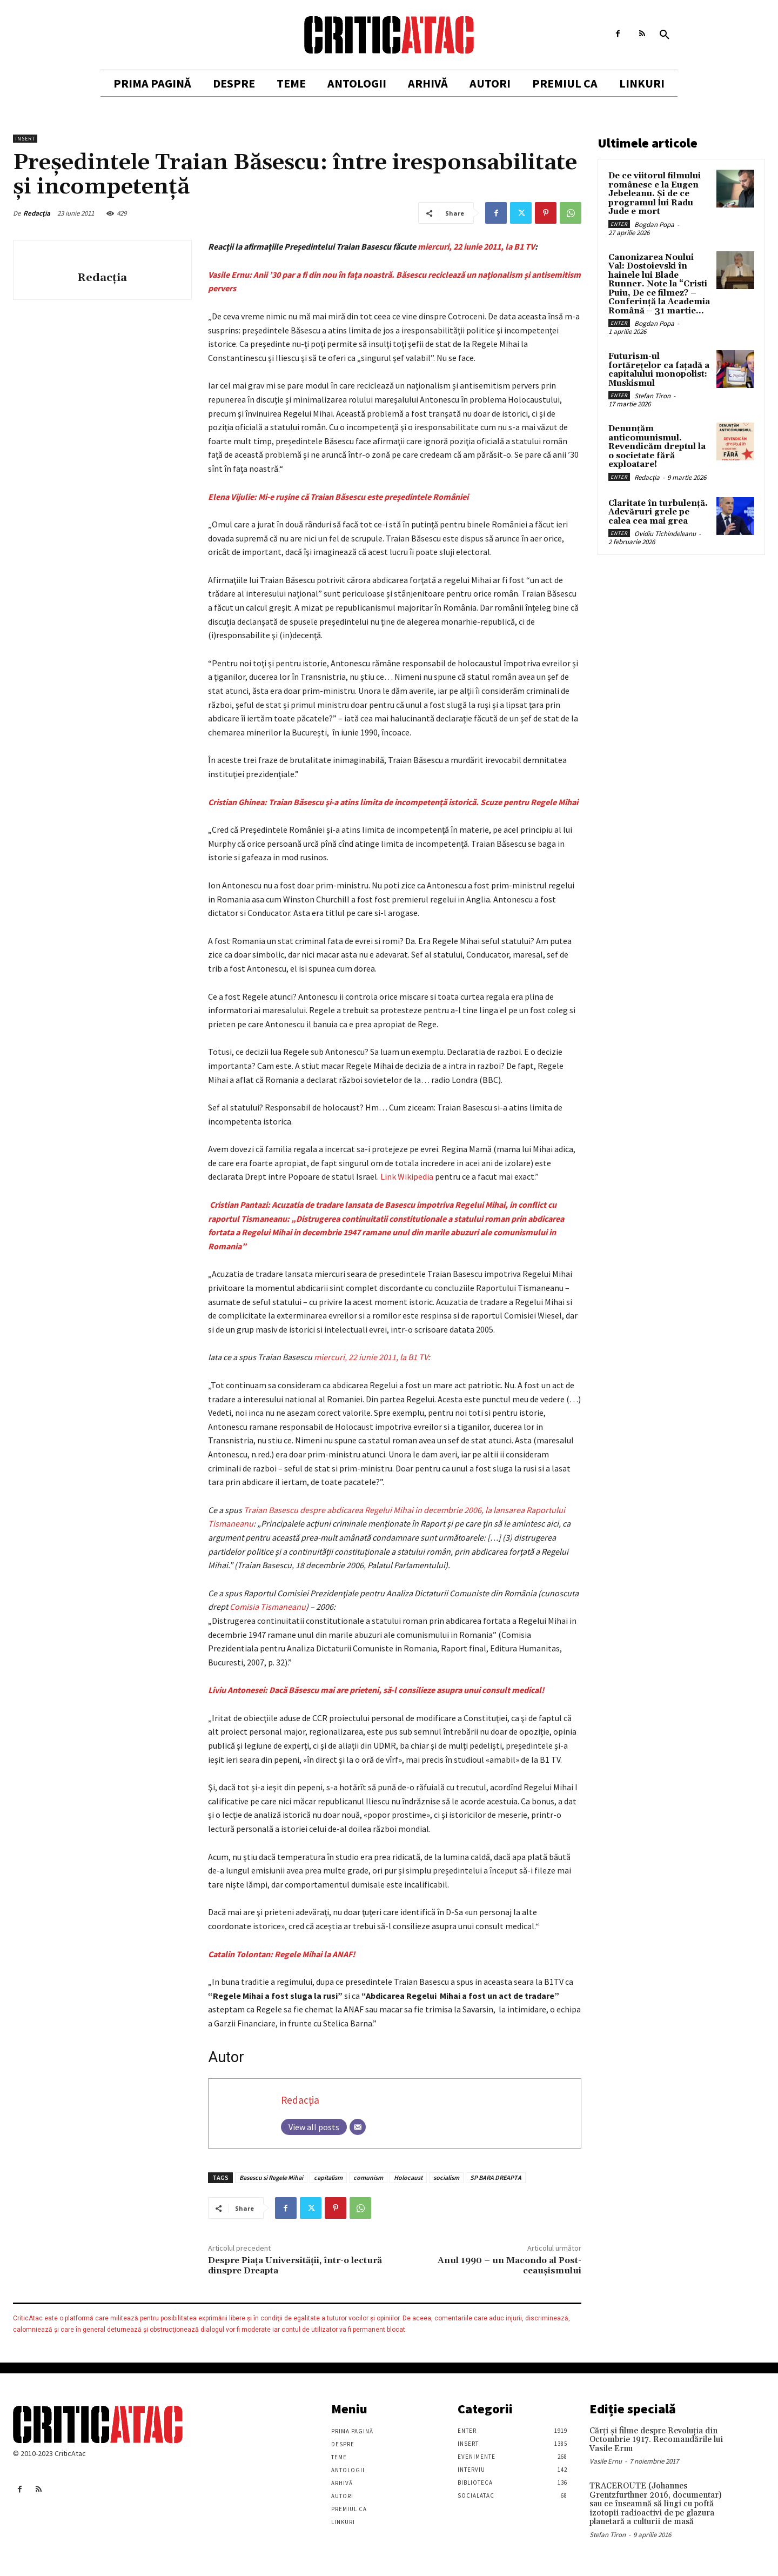 The width and height of the screenshot is (778, 2576). What do you see at coordinates (376, 1689) in the screenshot?
I see `Liviu Antonesei: Dacă Băsescu mai are prieteni, să-l consilieze asupra unui consult medical!` at bounding box center [376, 1689].